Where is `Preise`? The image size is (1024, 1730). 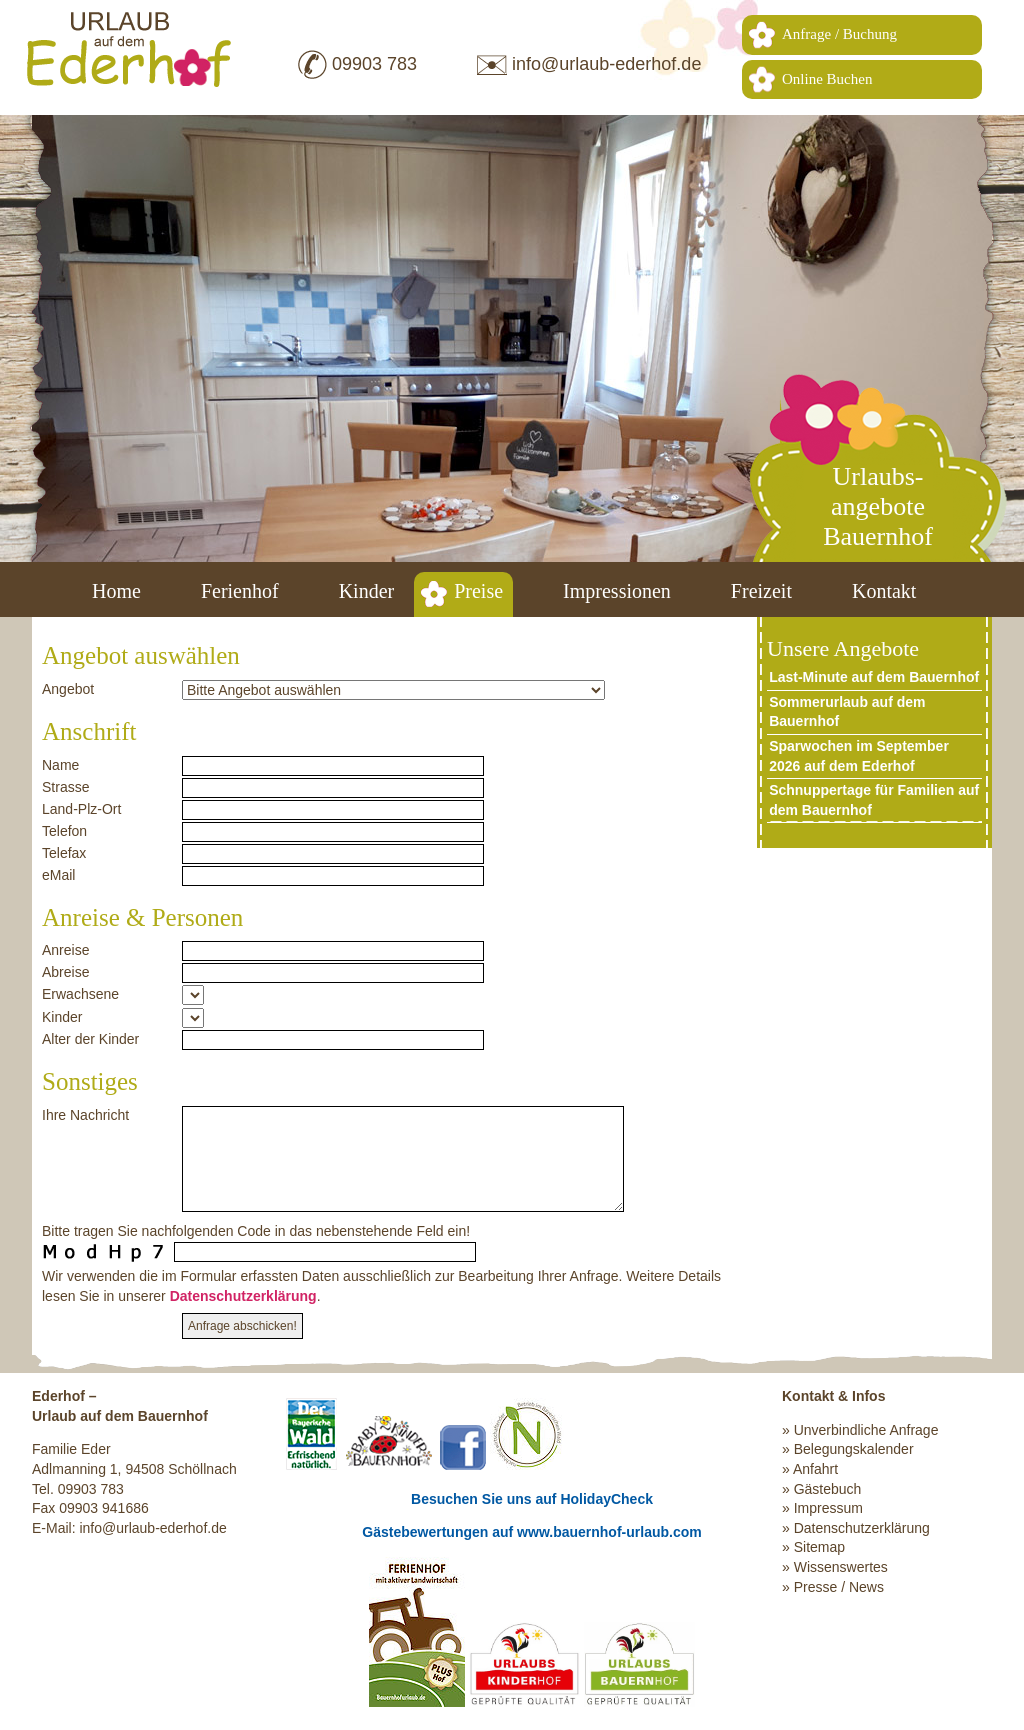 Preise is located at coordinates (478, 591).